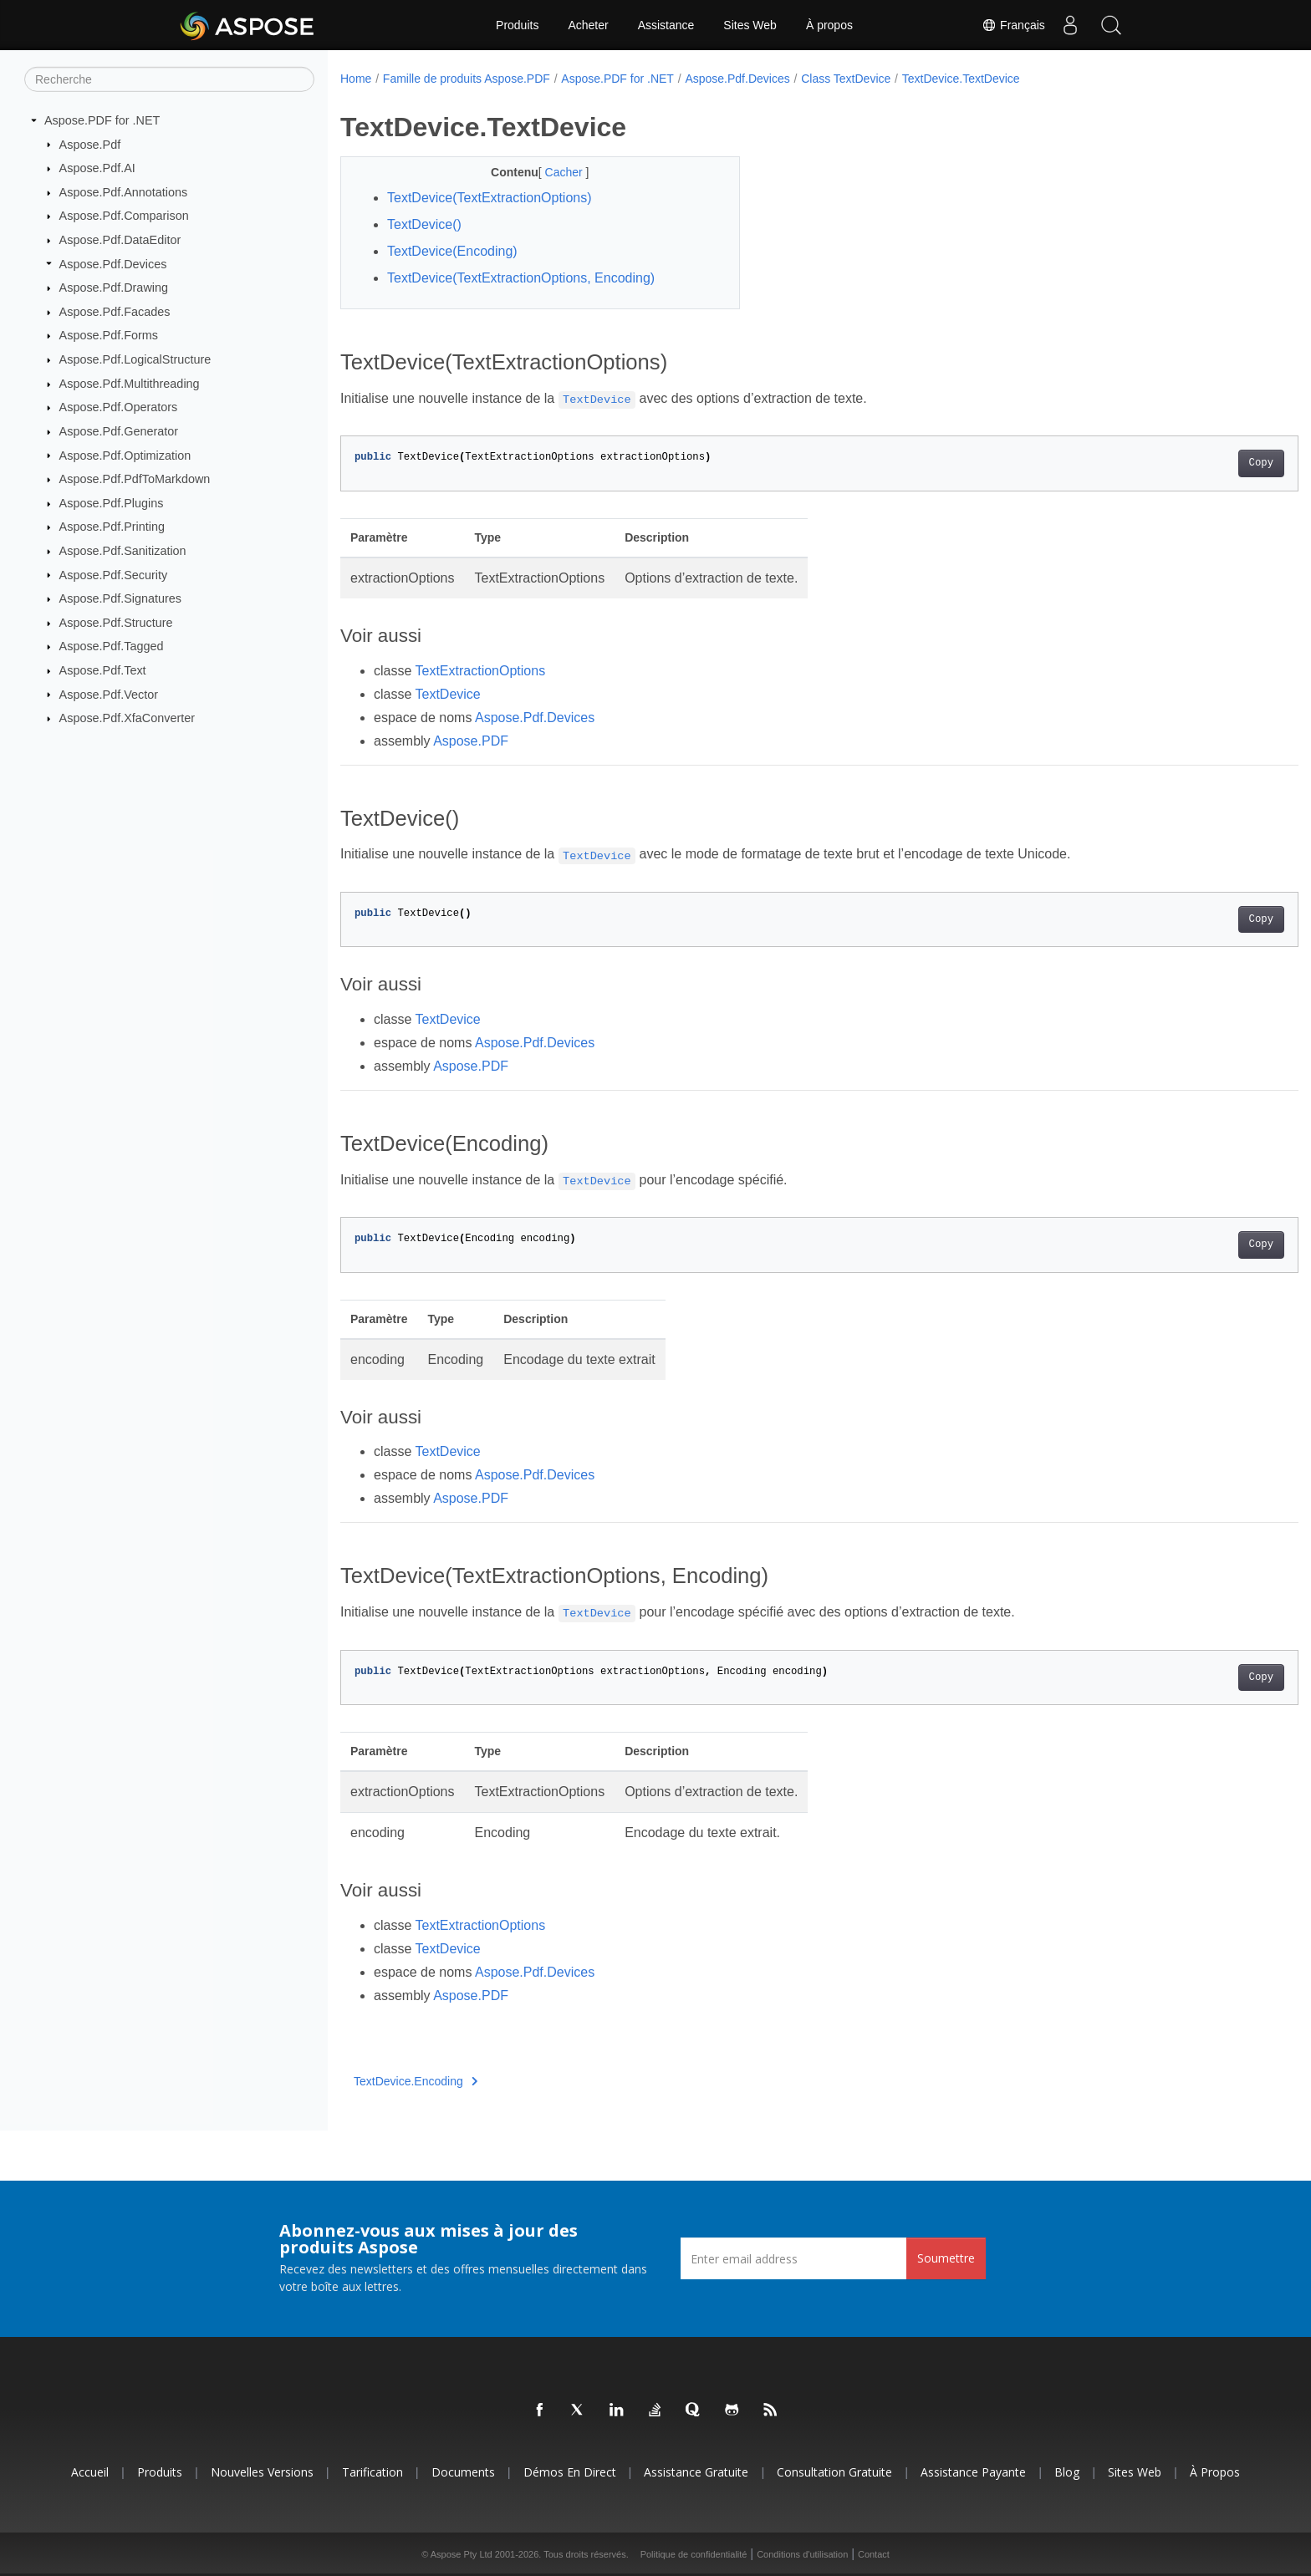  I want to click on Aspose.Pdf.Vector, so click(108, 693).